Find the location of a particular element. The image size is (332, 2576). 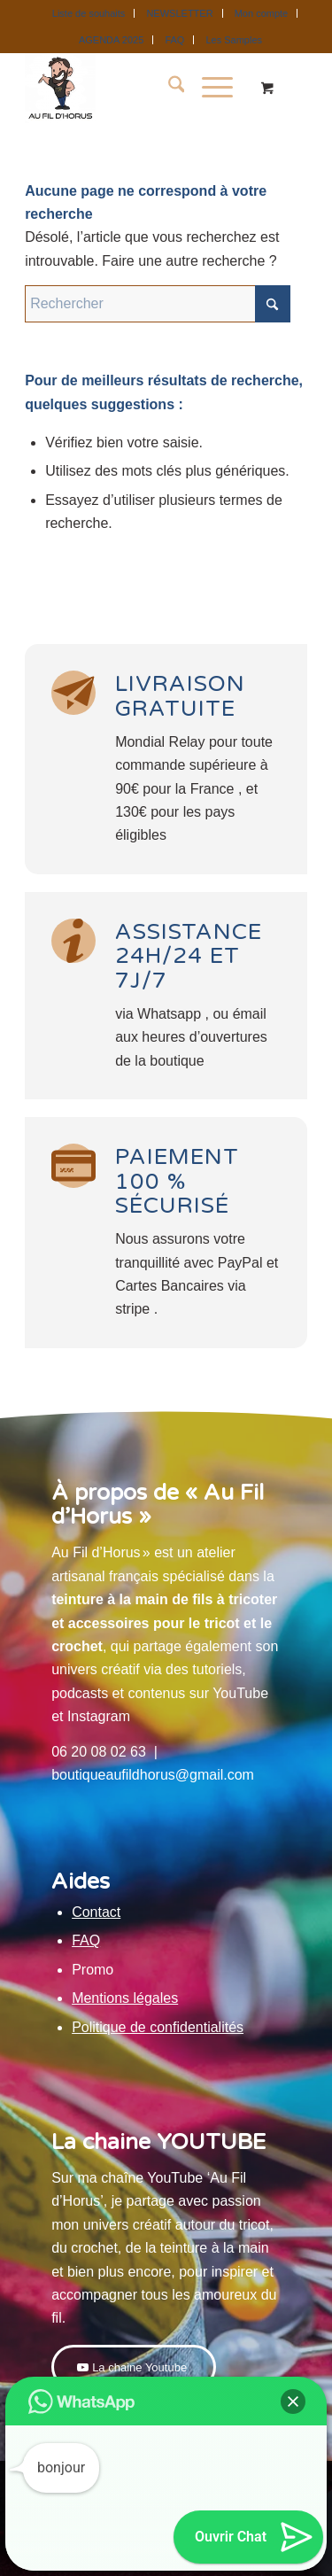

NEWSLETTER is located at coordinates (179, 13).